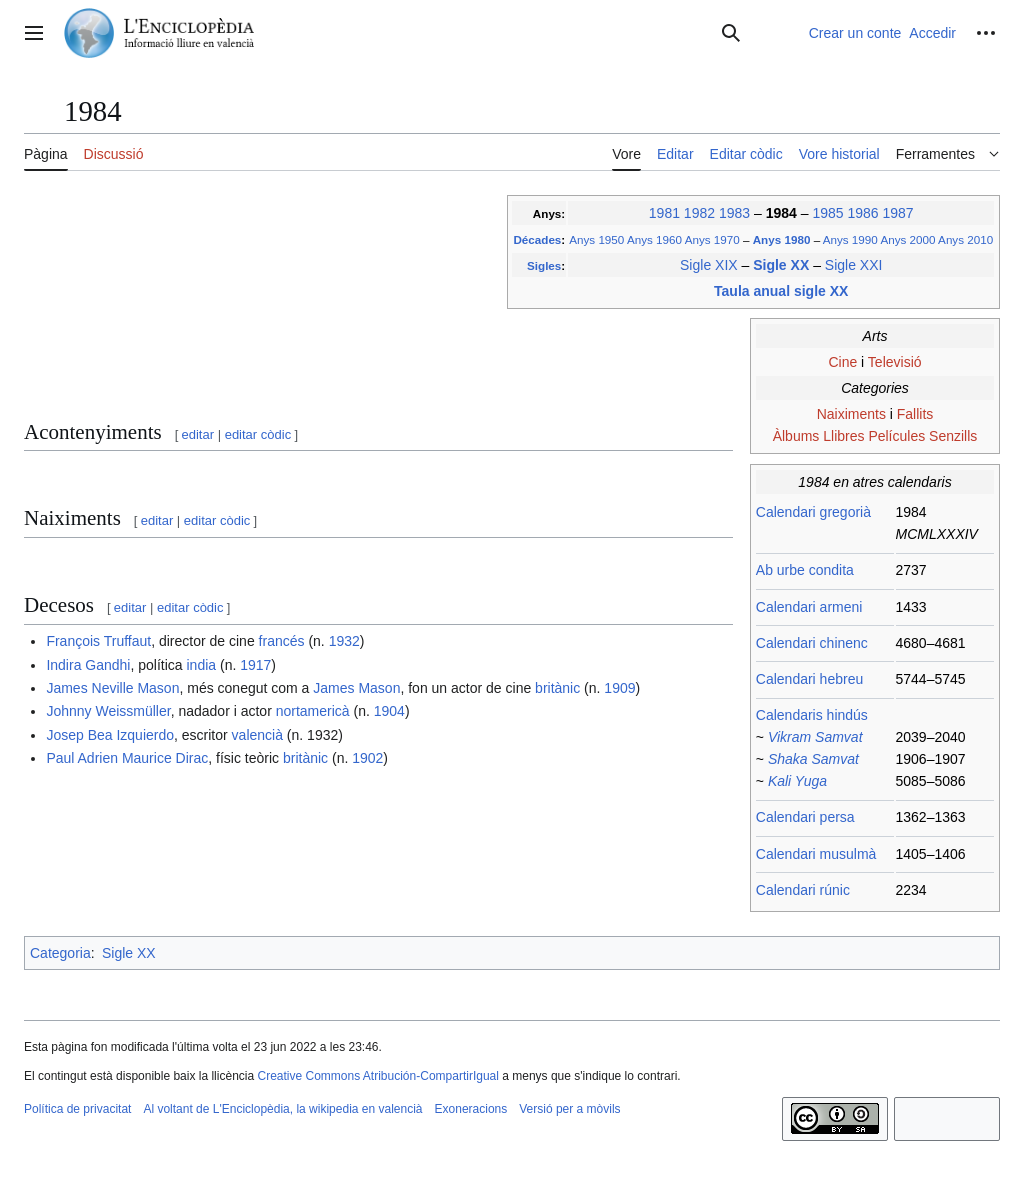 The height and width of the screenshot is (1185, 1024). Describe the element at coordinates (862, 213) in the screenshot. I see `1986` at that location.